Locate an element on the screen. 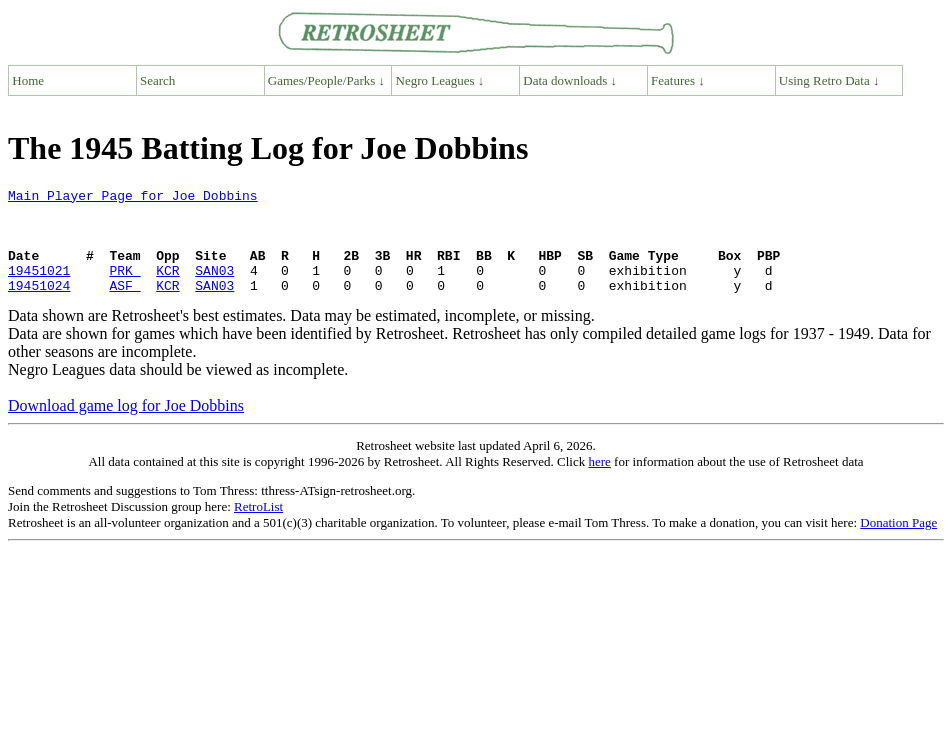 This screenshot has width=952, height=741. here is located at coordinates (599, 482).